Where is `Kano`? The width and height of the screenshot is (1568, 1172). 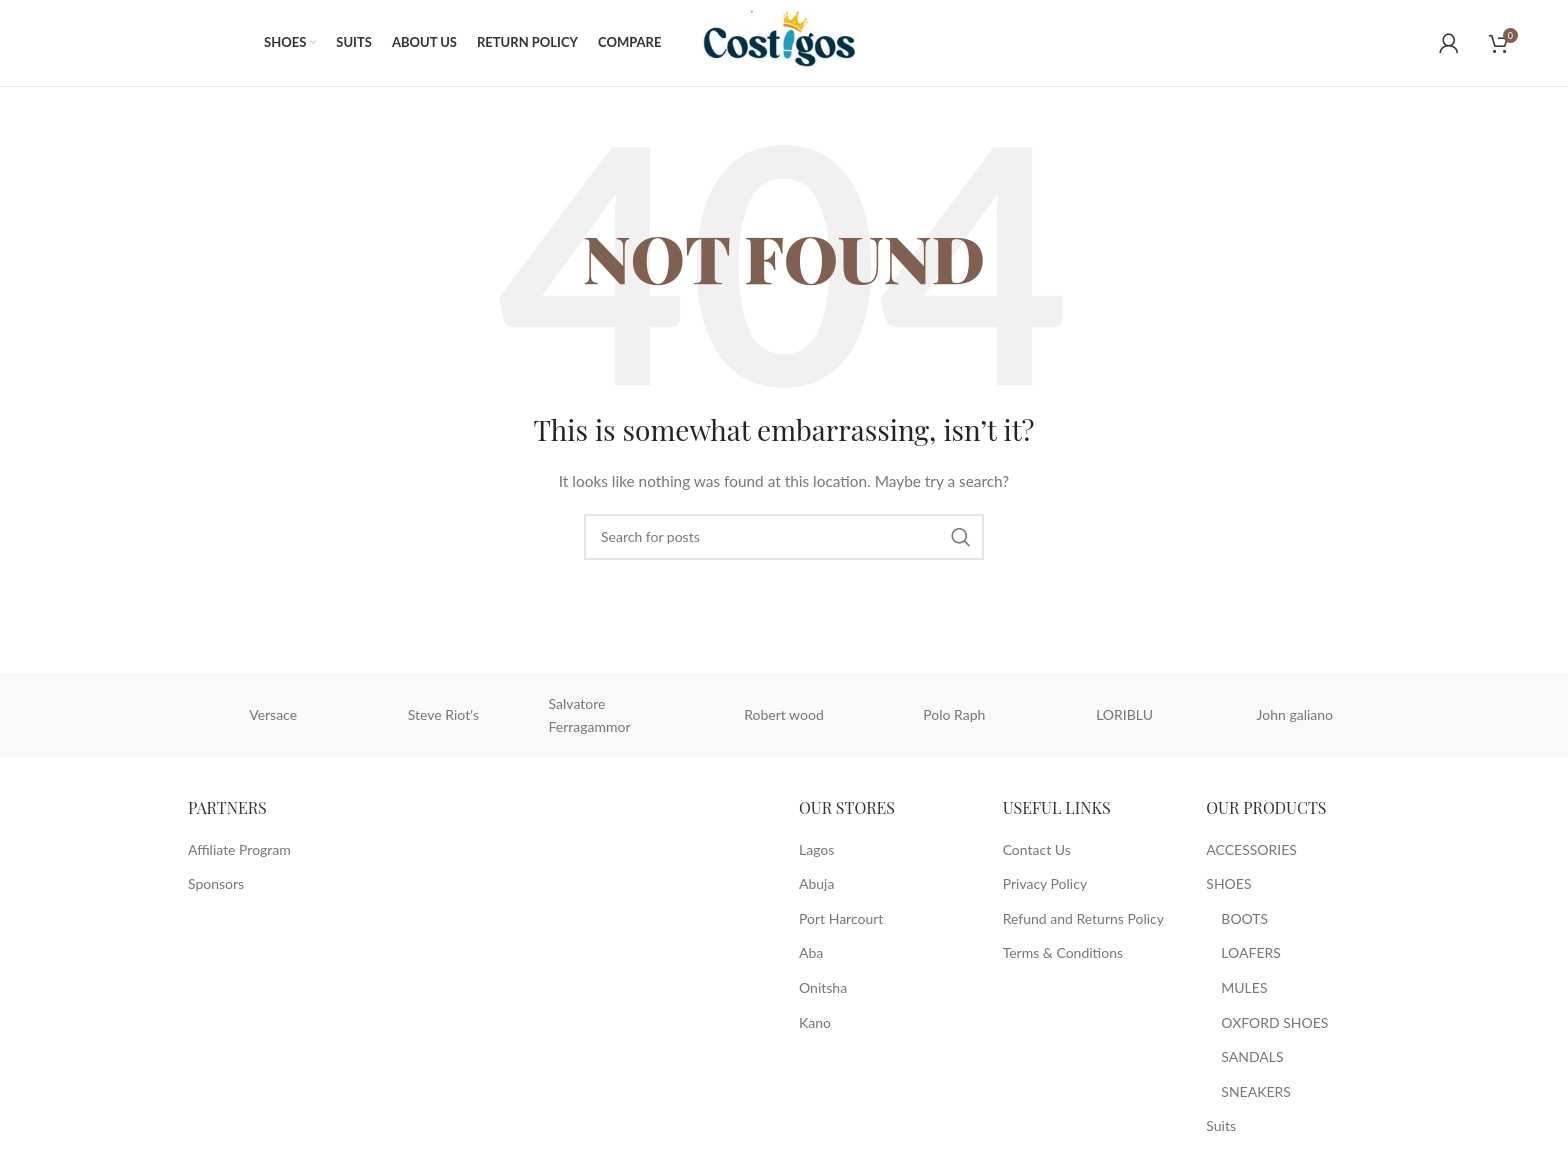
Kano is located at coordinates (815, 1026).